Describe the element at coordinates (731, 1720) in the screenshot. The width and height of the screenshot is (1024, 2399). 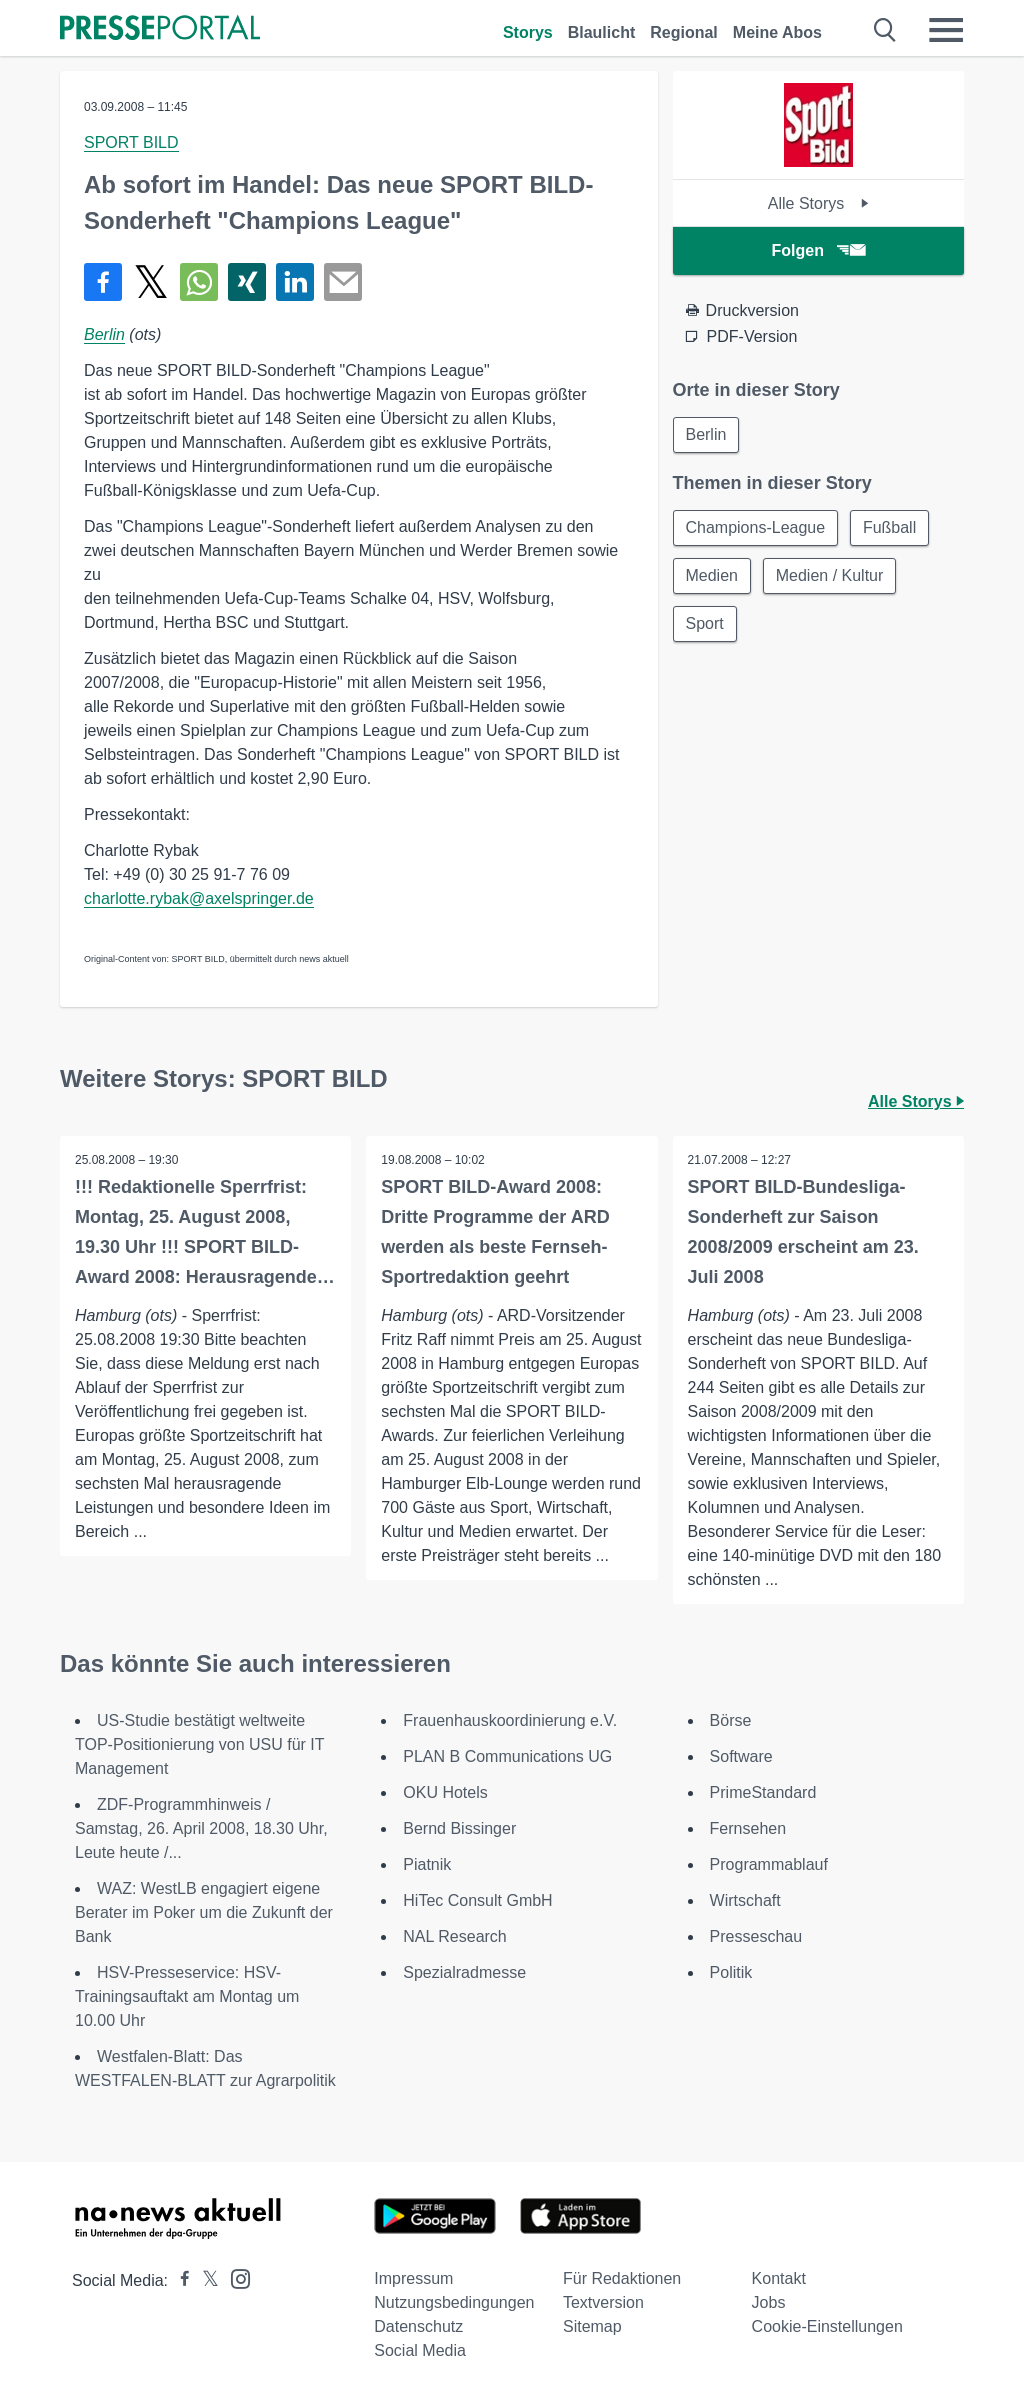
I see `Börse` at that location.